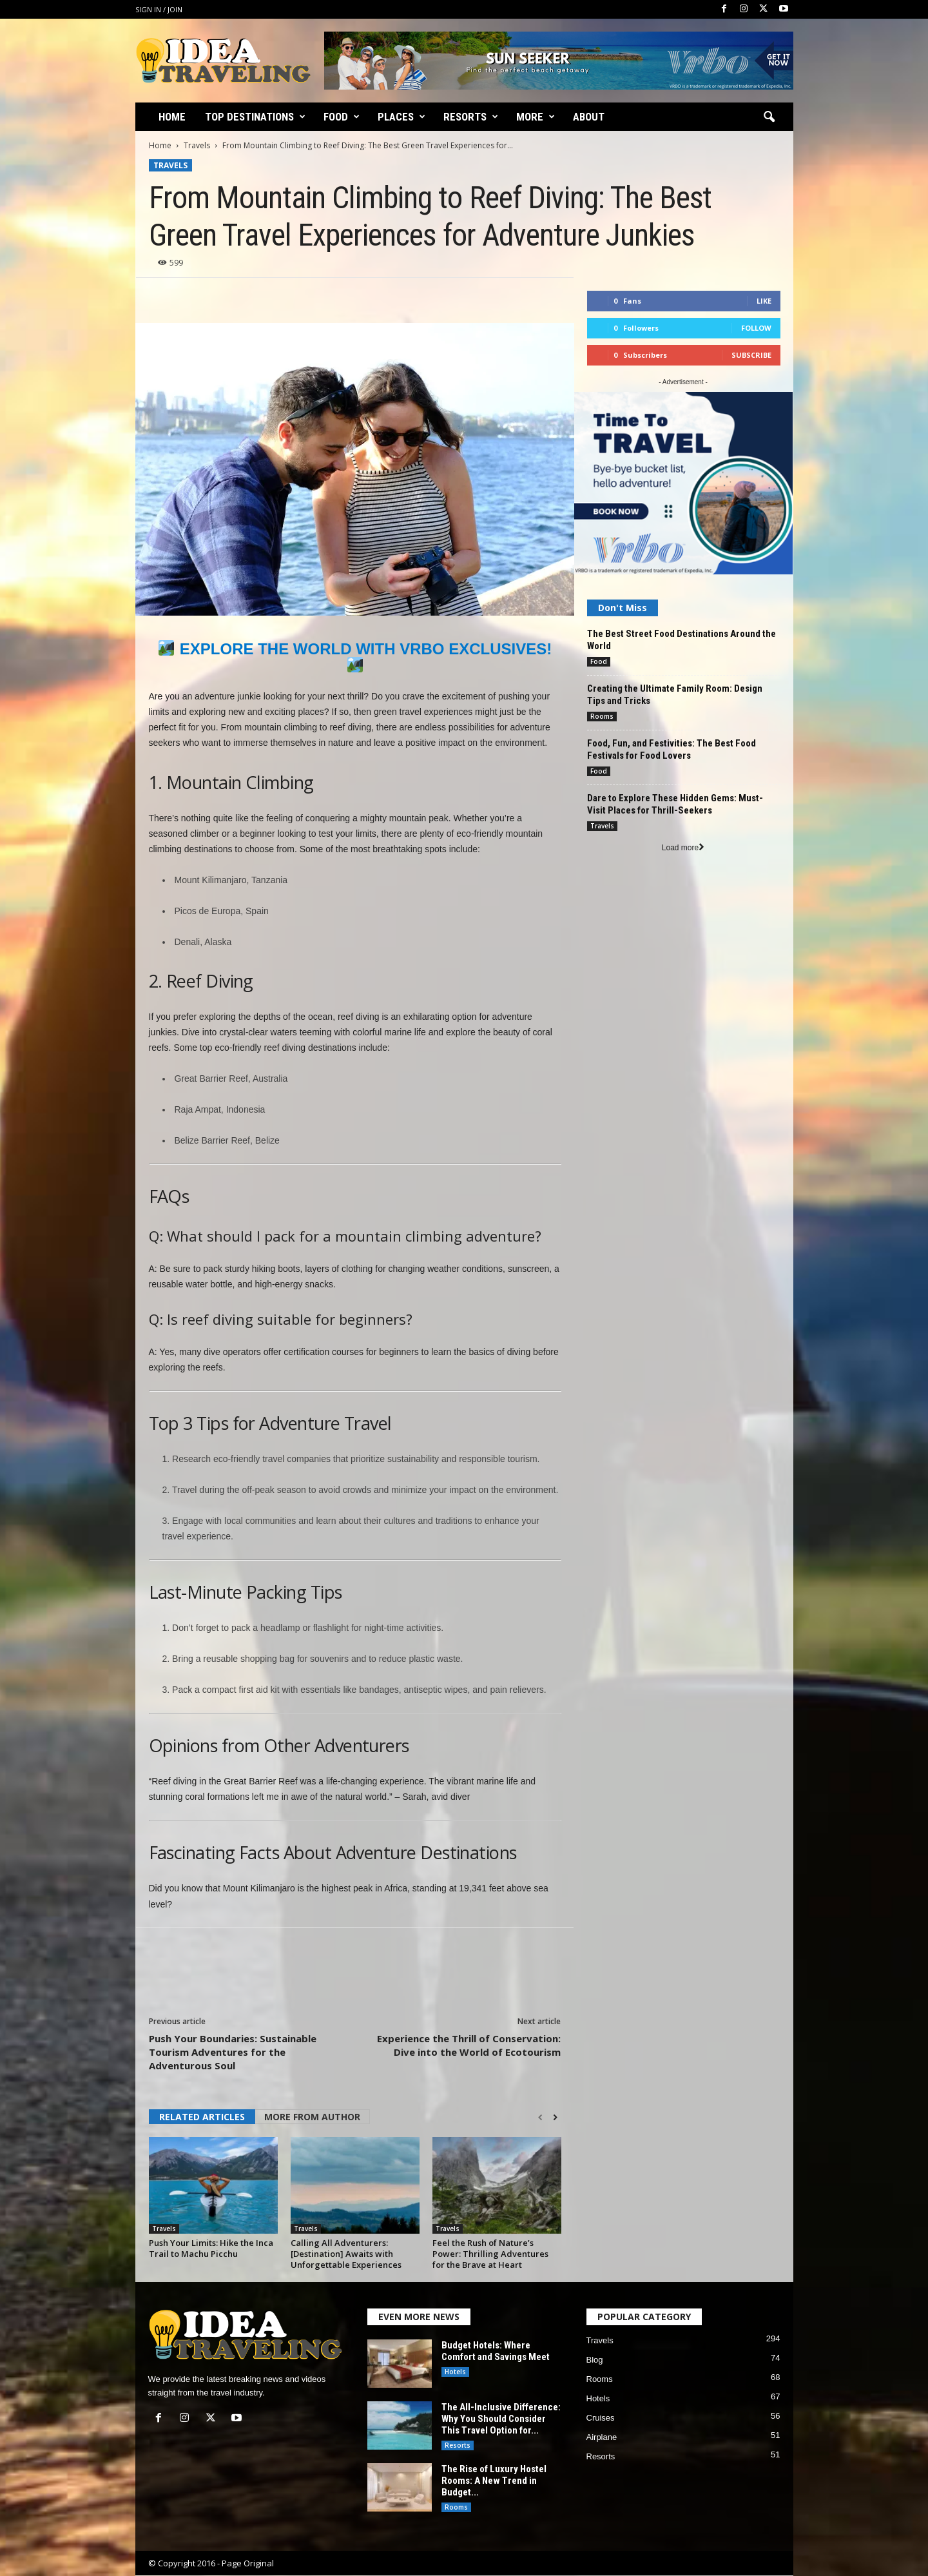  I want to click on Push Your Limits: Hike the Inca Trail to Machu Picchu, so click(211, 2248).